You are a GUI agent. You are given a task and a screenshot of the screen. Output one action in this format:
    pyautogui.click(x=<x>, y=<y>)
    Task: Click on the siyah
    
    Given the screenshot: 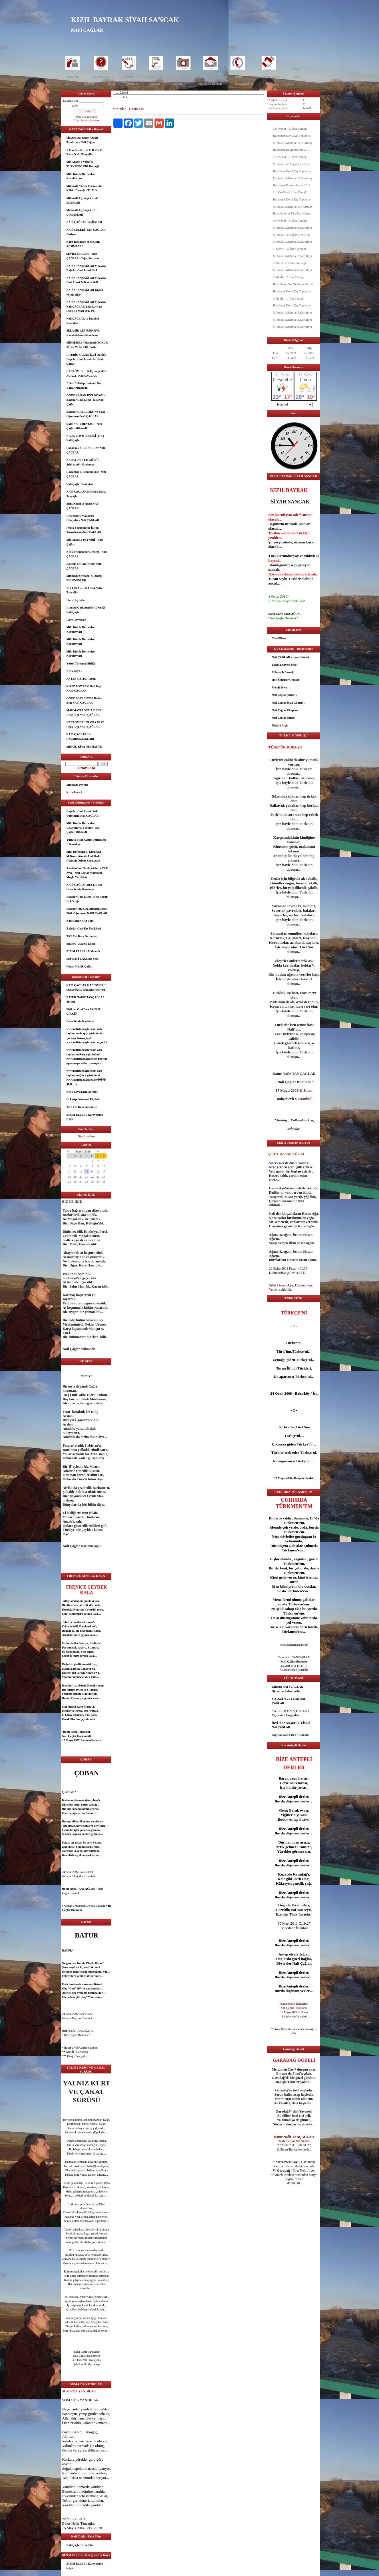 What is the action you would take?
    pyautogui.click(x=306, y=565)
    